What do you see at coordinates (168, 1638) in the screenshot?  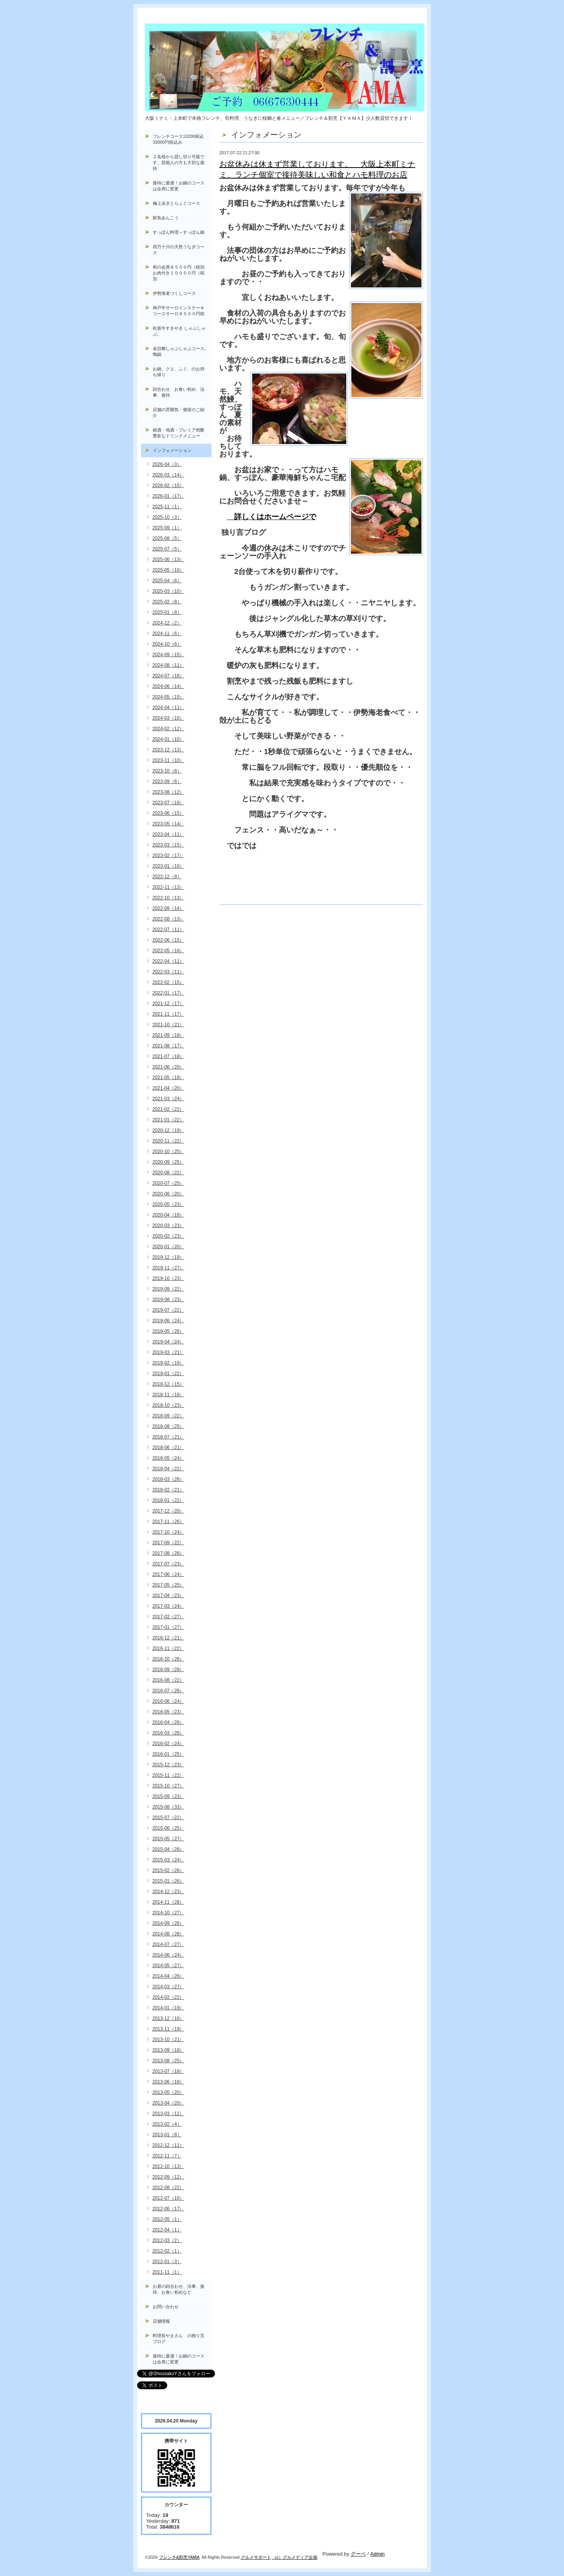 I see `2016-12（21）` at bounding box center [168, 1638].